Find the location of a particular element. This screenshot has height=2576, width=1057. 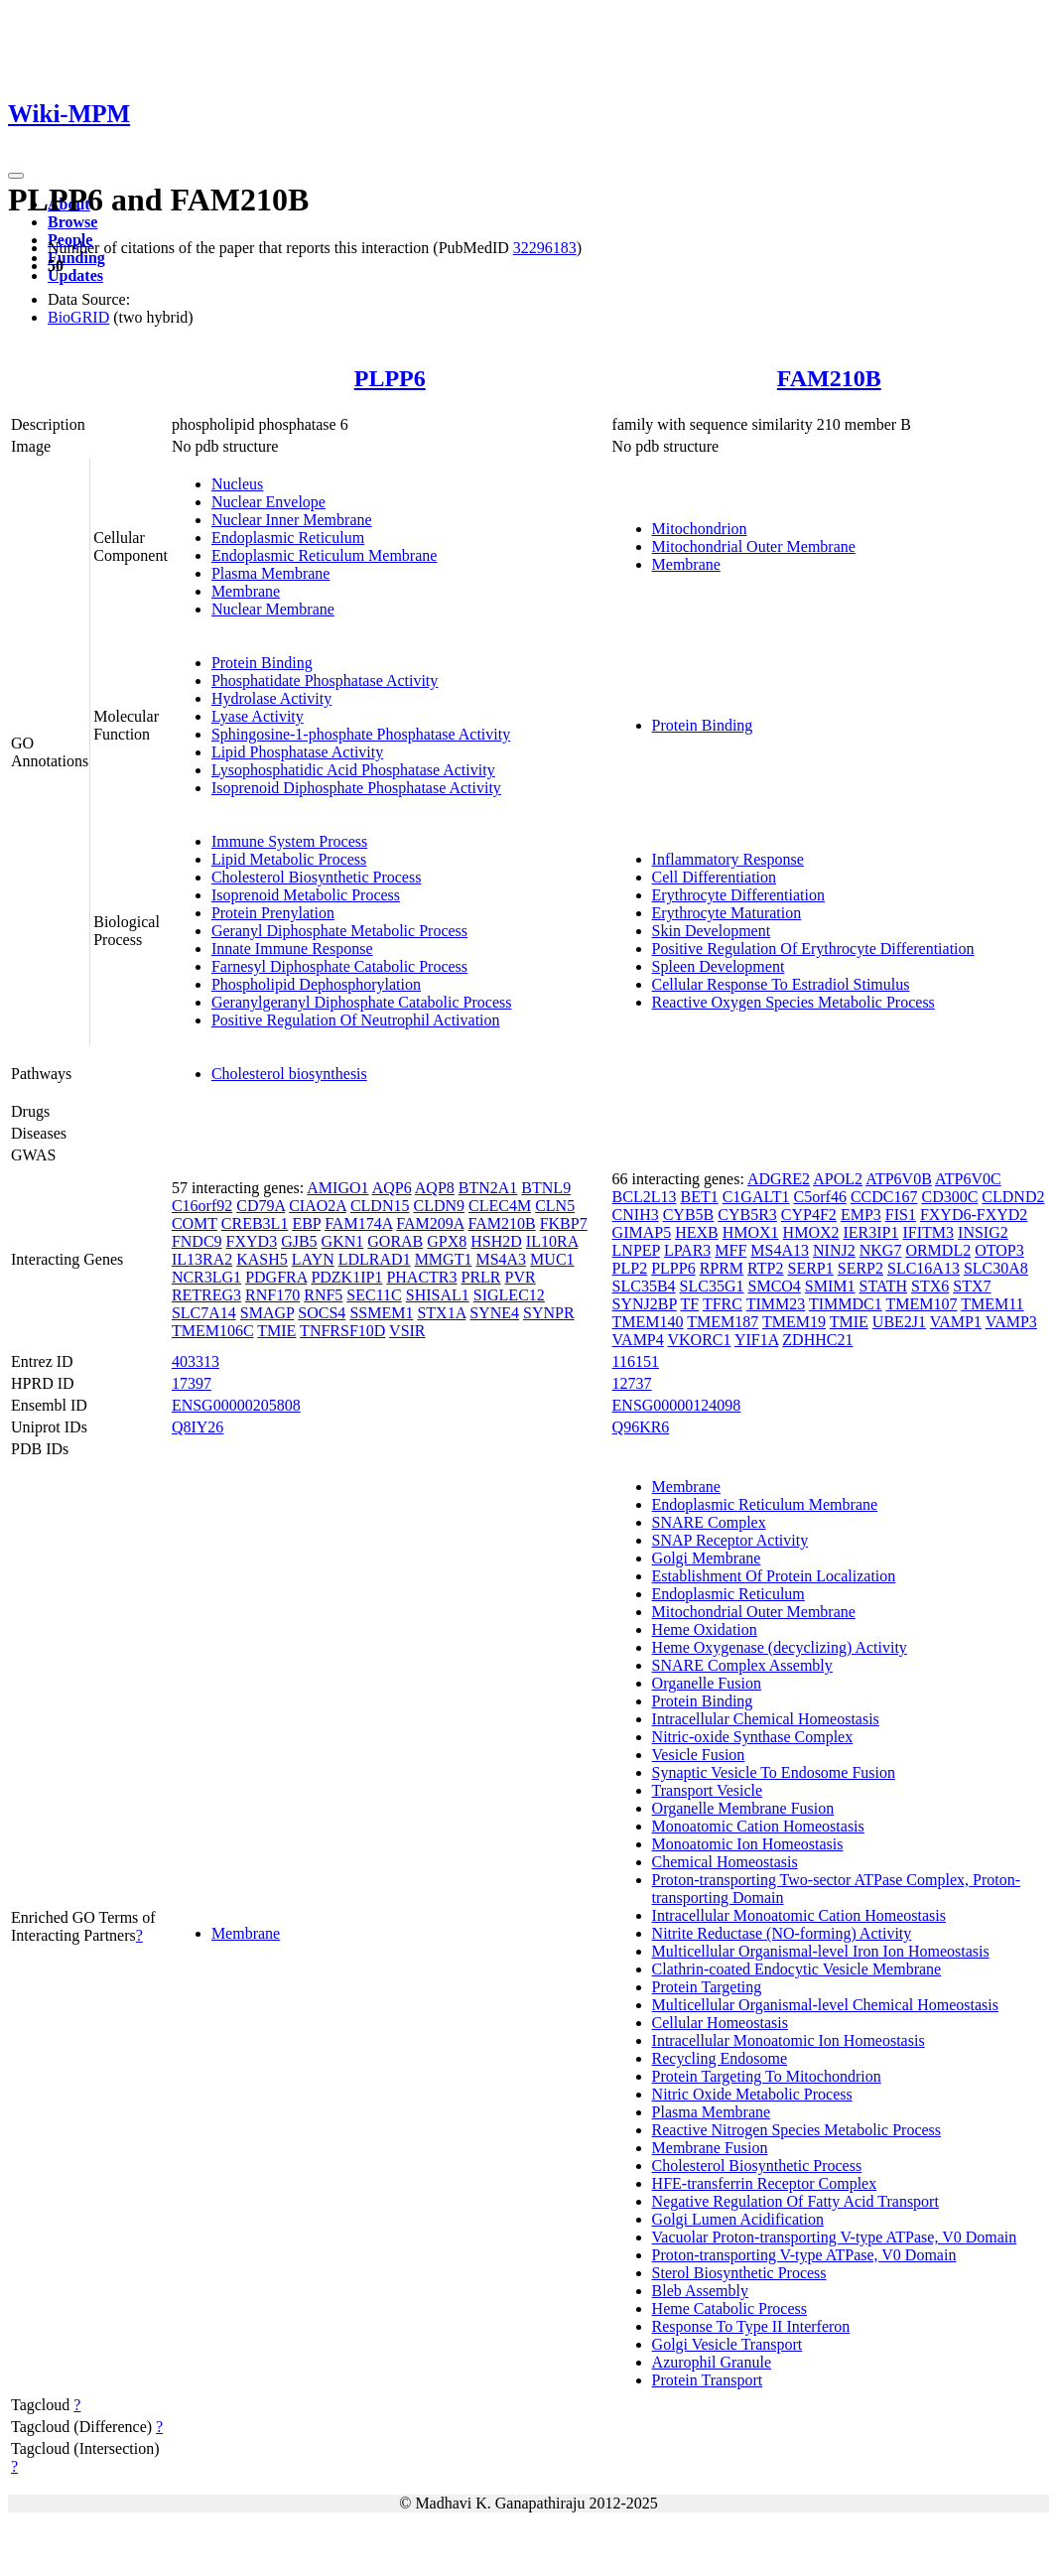

CIAO2A is located at coordinates (317, 1205).